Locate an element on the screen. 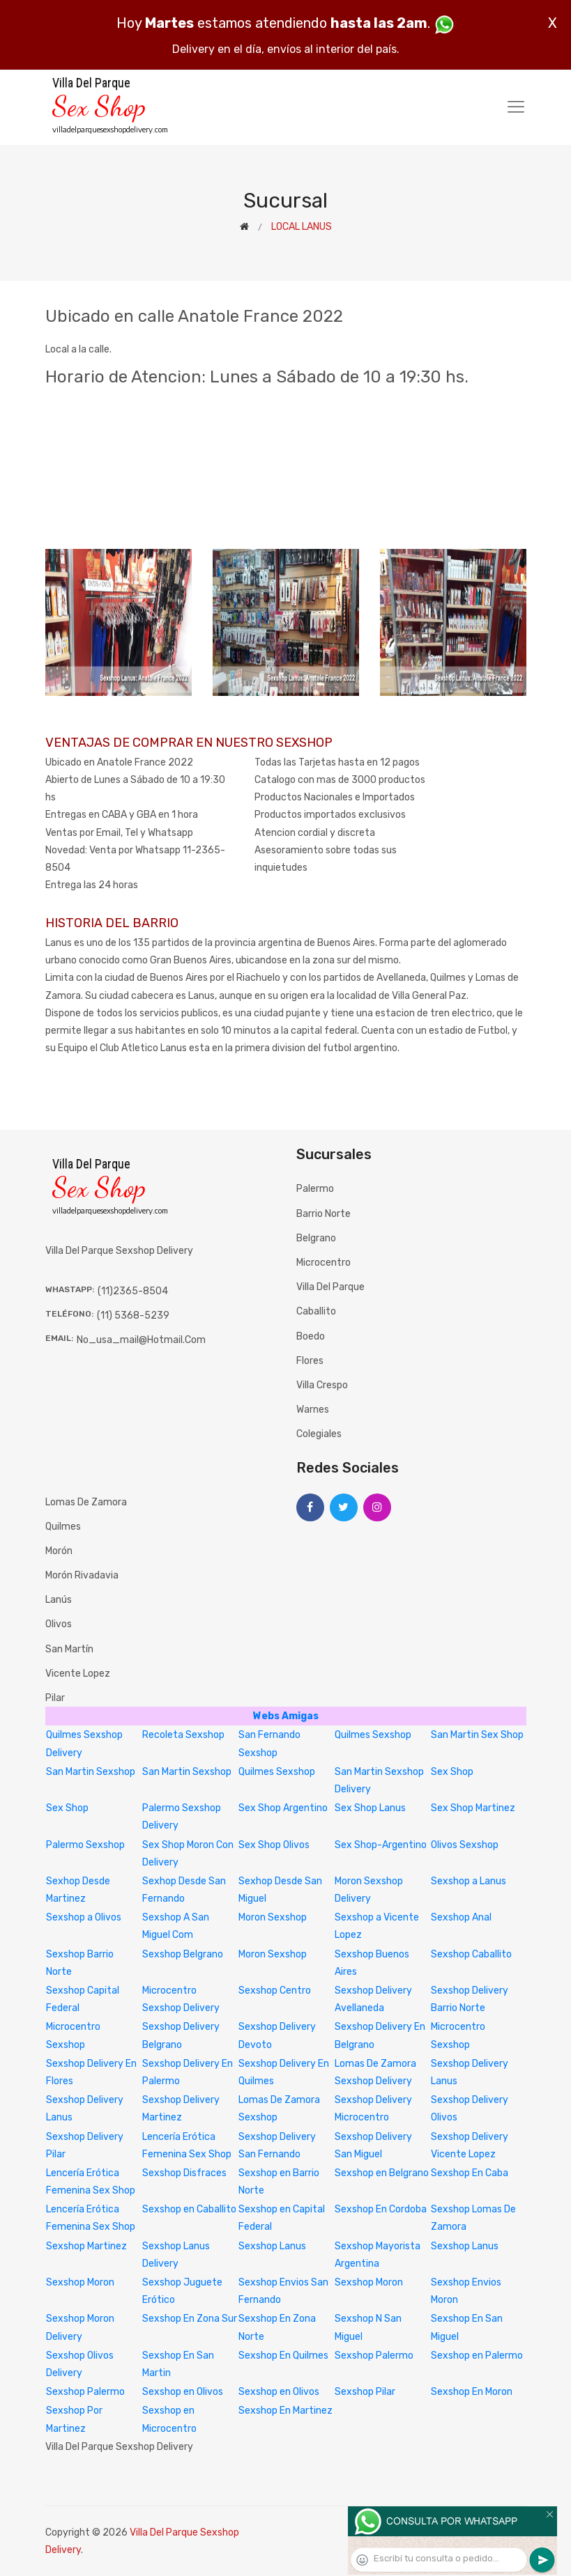 This screenshot has height=2576, width=571. San Martín is located at coordinates (69, 1649).